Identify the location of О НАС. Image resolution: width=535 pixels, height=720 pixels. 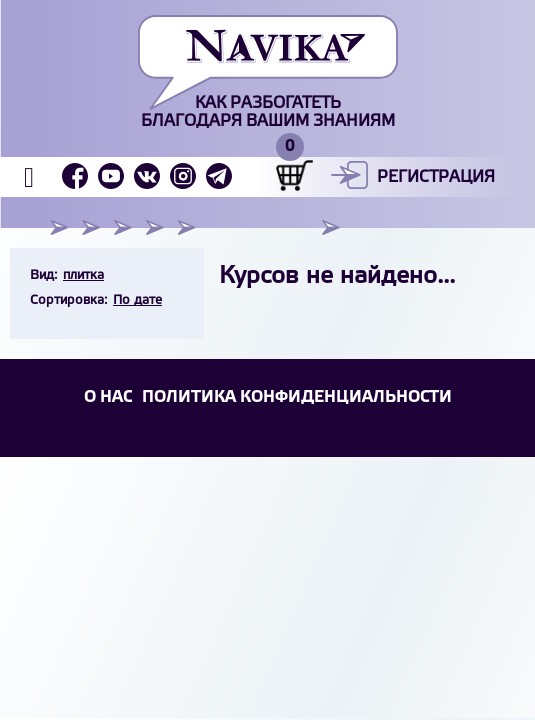
(108, 397).